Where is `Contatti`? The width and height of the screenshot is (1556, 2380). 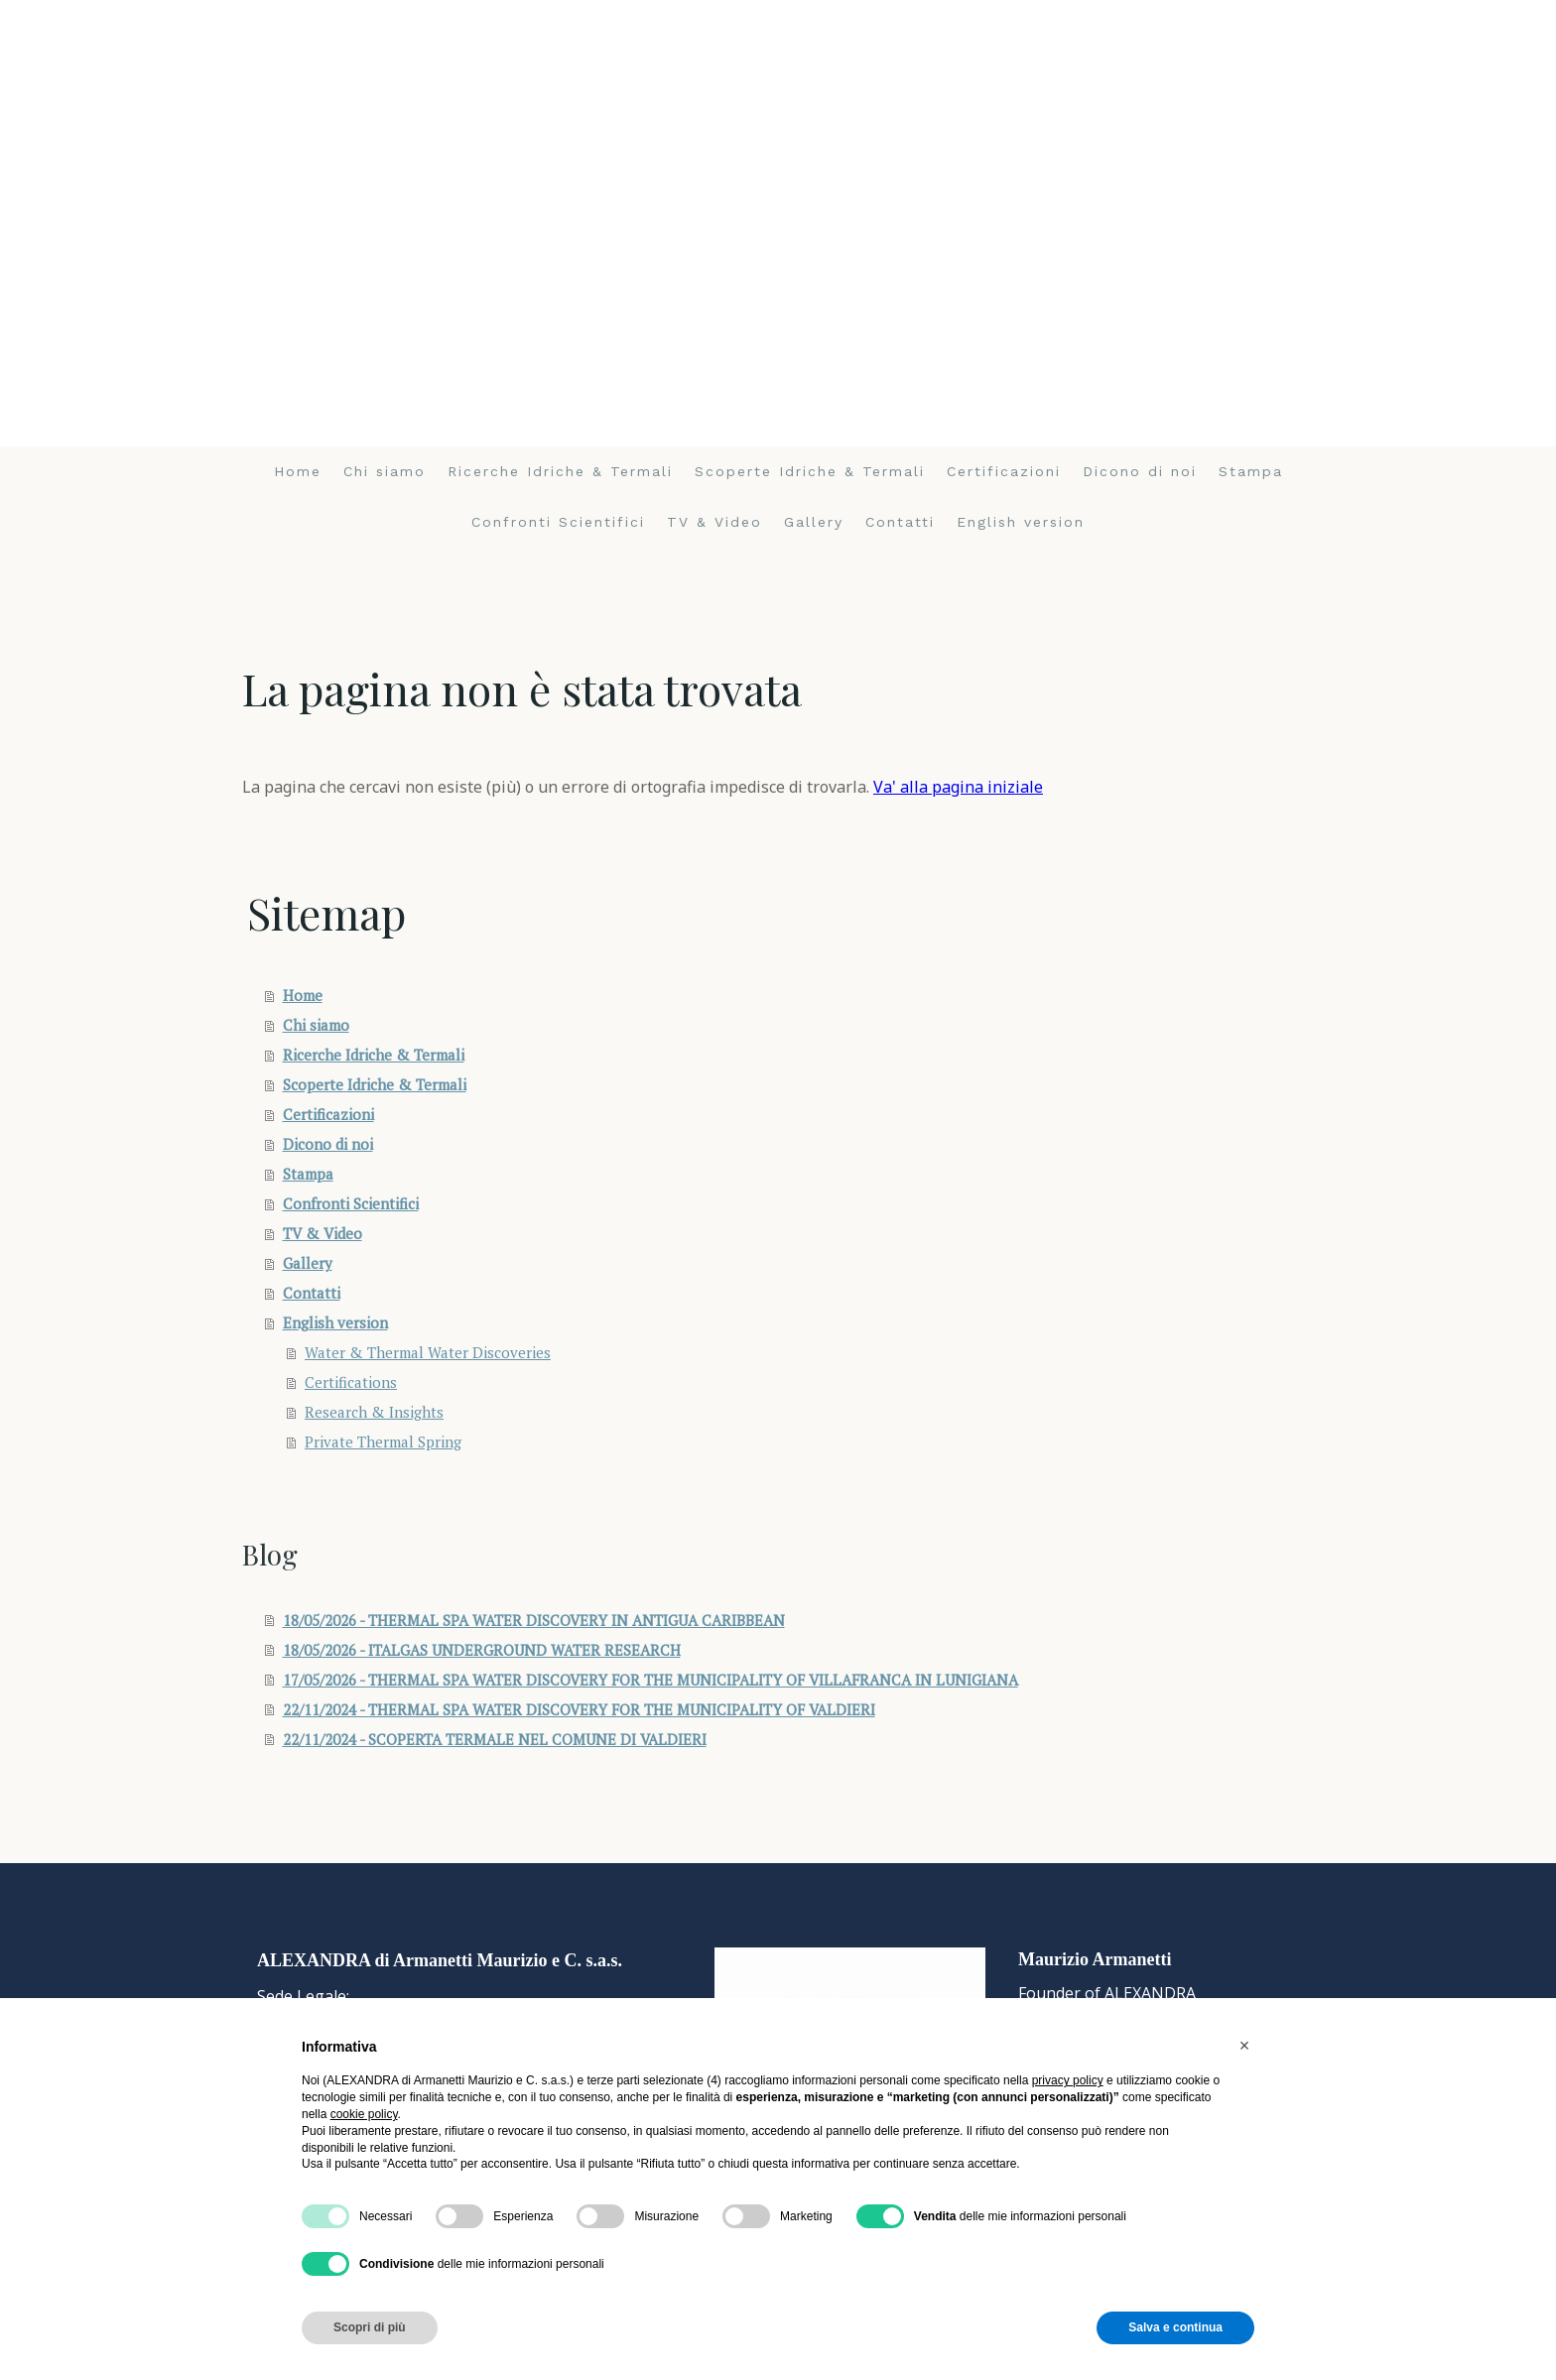 Contatti is located at coordinates (900, 522).